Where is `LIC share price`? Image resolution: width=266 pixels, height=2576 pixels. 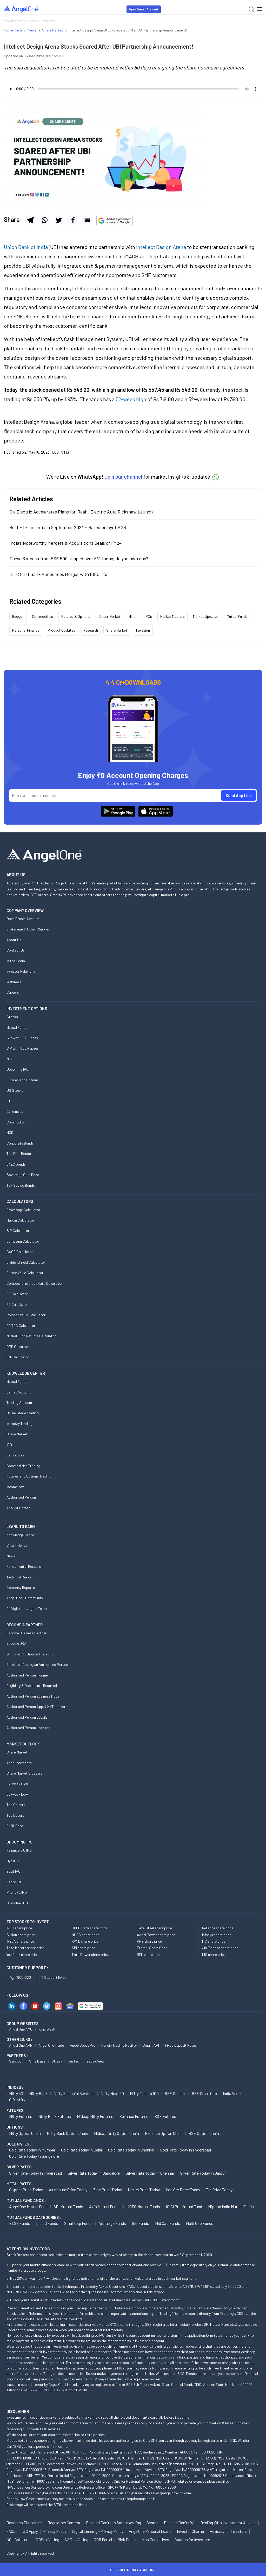 LIC share price is located at coordinates (213, 1954).